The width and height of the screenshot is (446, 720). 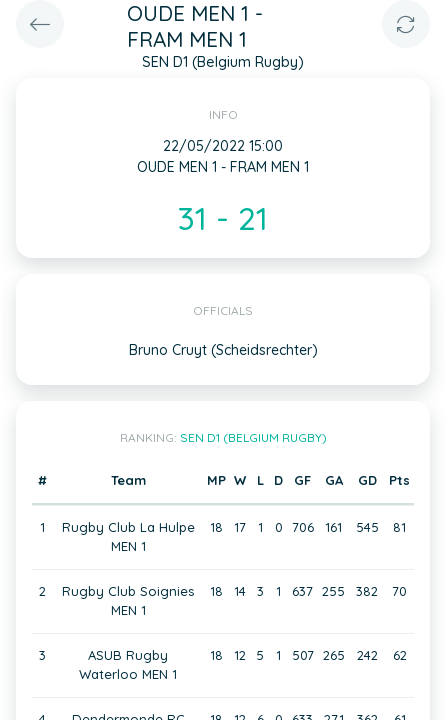 I want to click on SEN D1 (Belgium Rugby), so click(x=253, y=437).